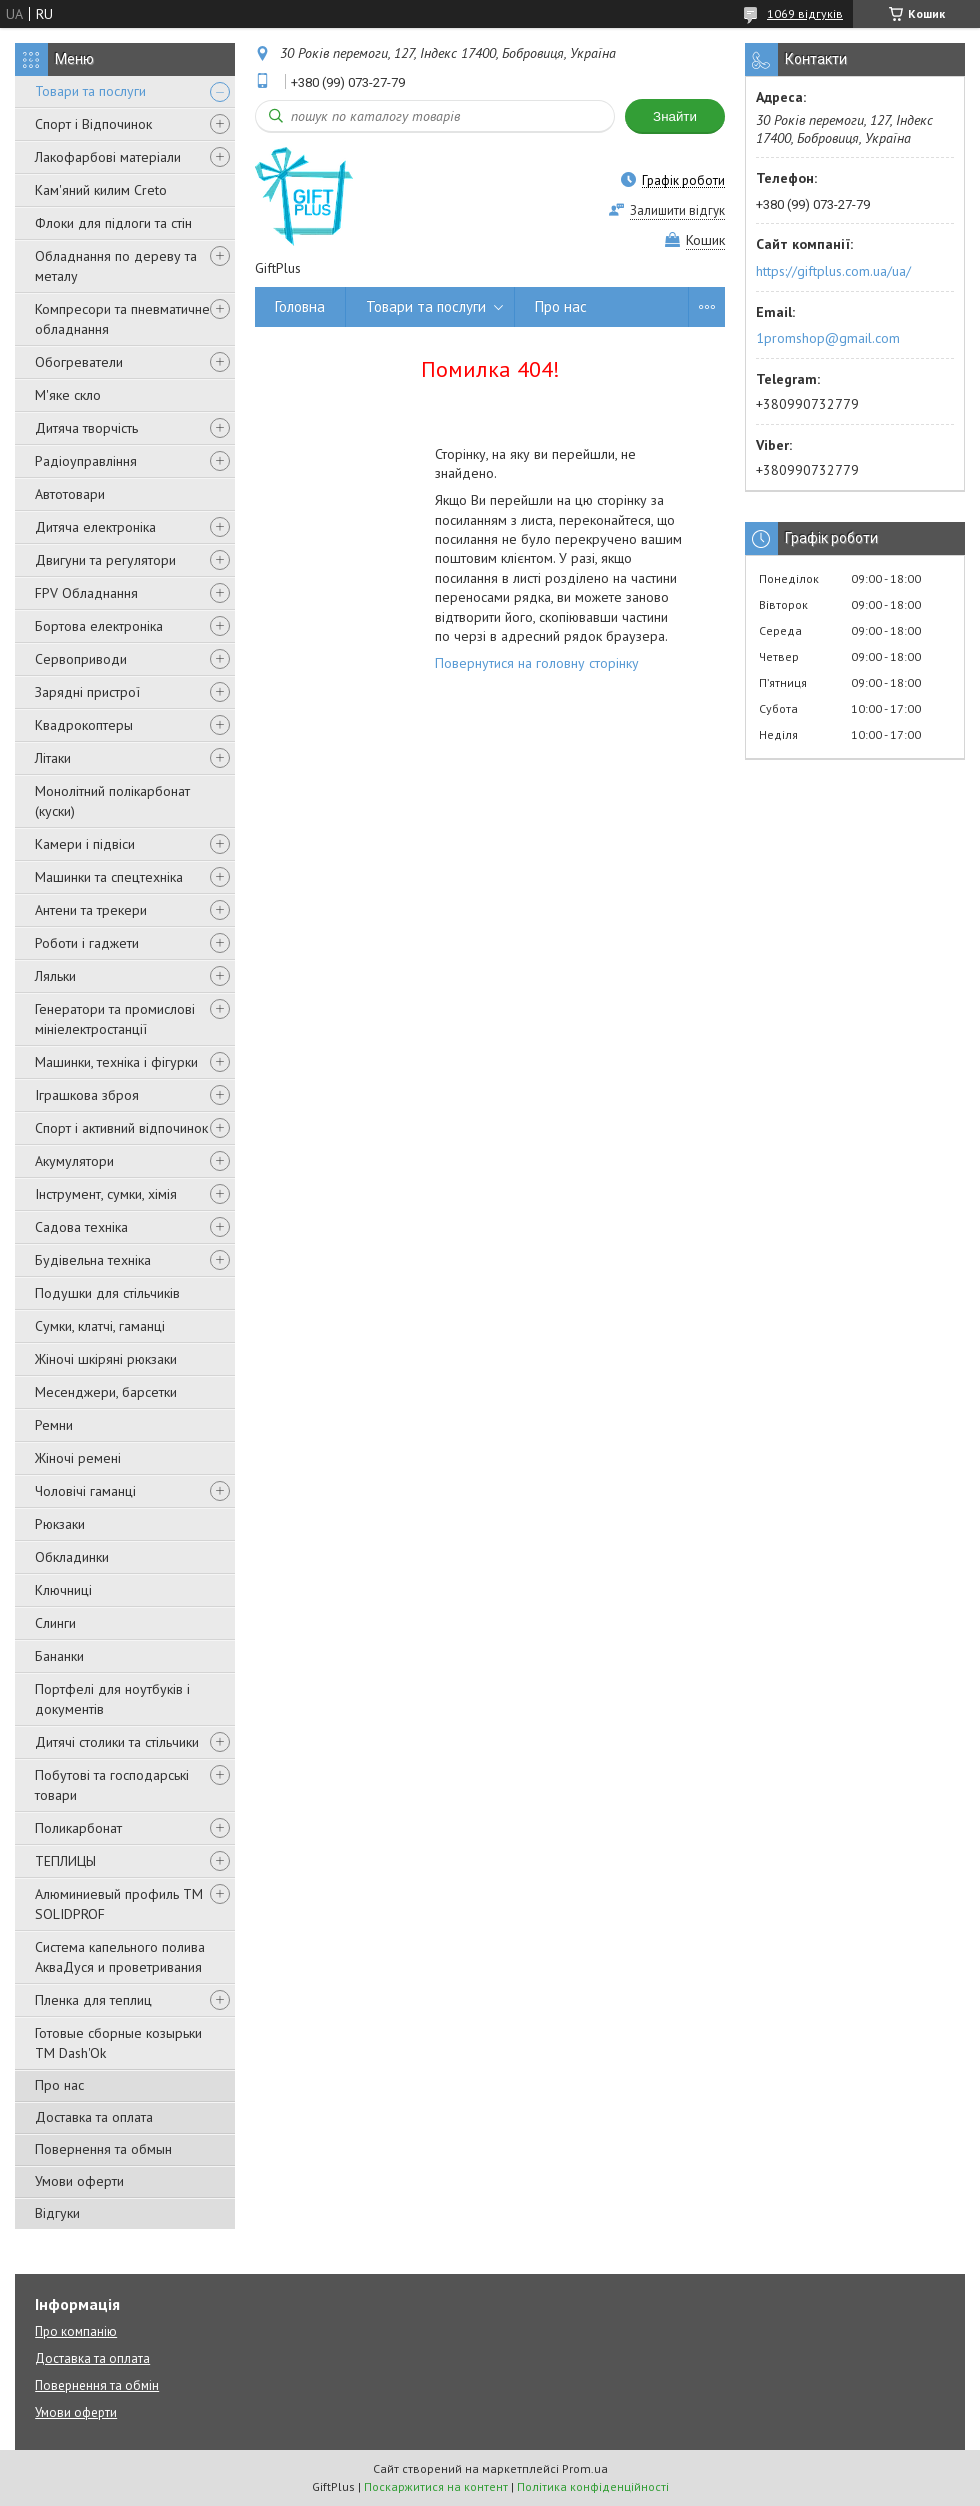 This screenshot has width=980, height=2506. Describe the element at coordinates (59, 1656) in the screenshot. I see `Бананки` at that location.